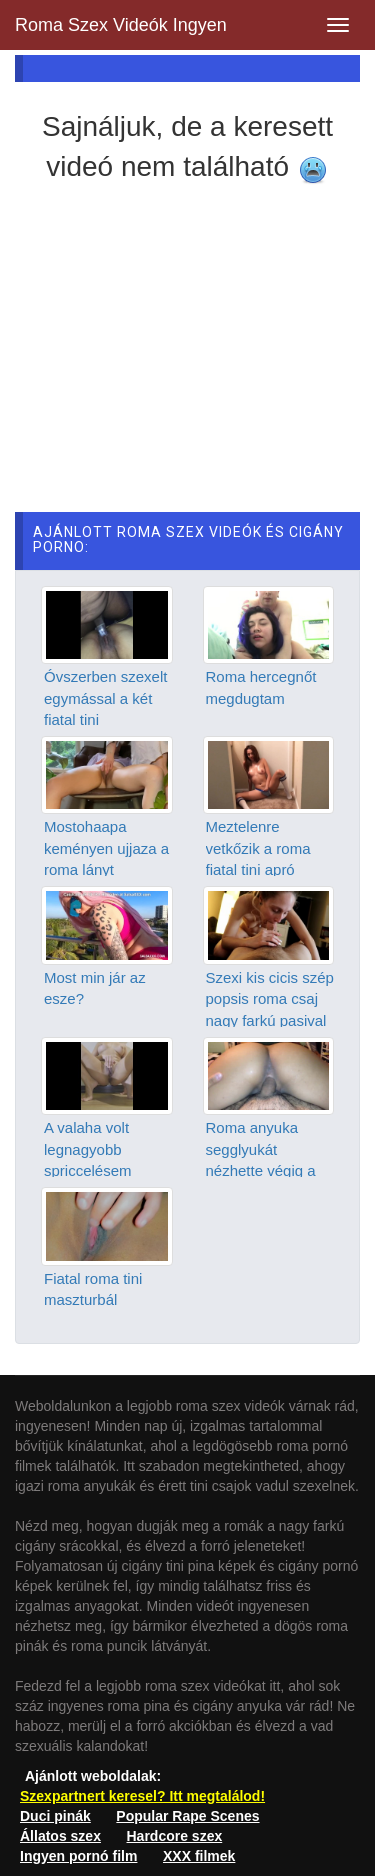 This screenshot has height=1876, width=375. What do you see at coordinates (199, 1856) in the screenshot?
I see `XXX filmek` at bounding box center [199, 1856].